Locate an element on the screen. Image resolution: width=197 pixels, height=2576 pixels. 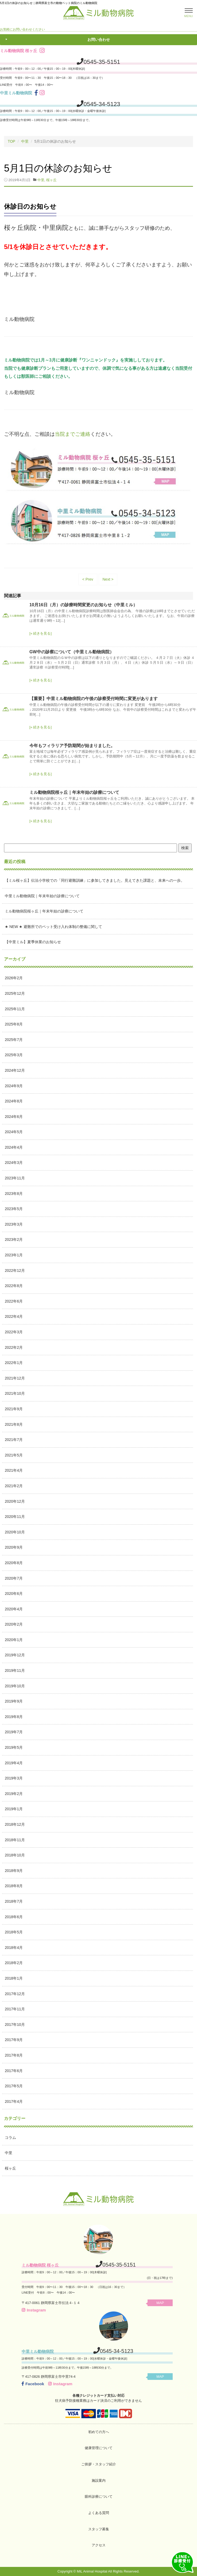
今年もフィラリア予防期間が始まりました。 is located at coordinates (72, 745).